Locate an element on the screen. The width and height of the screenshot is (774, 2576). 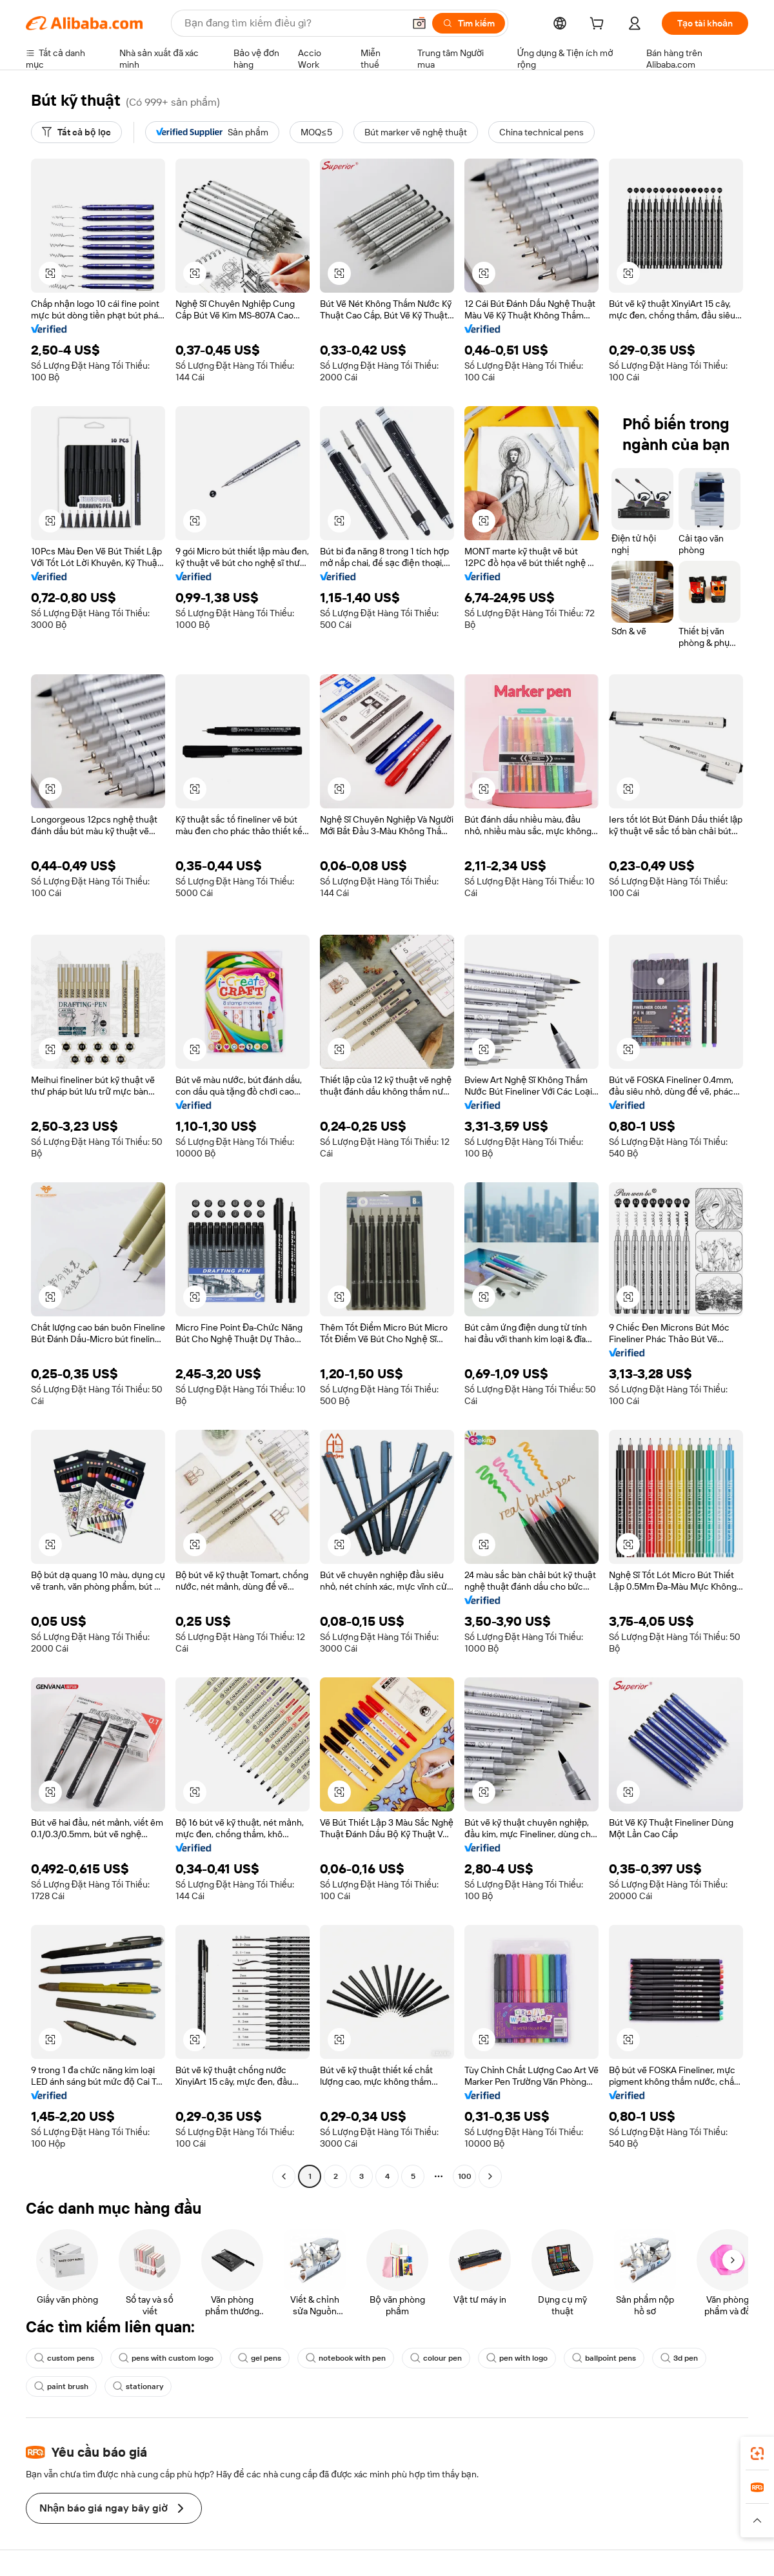
[button] is located at coordinates (419, 23).